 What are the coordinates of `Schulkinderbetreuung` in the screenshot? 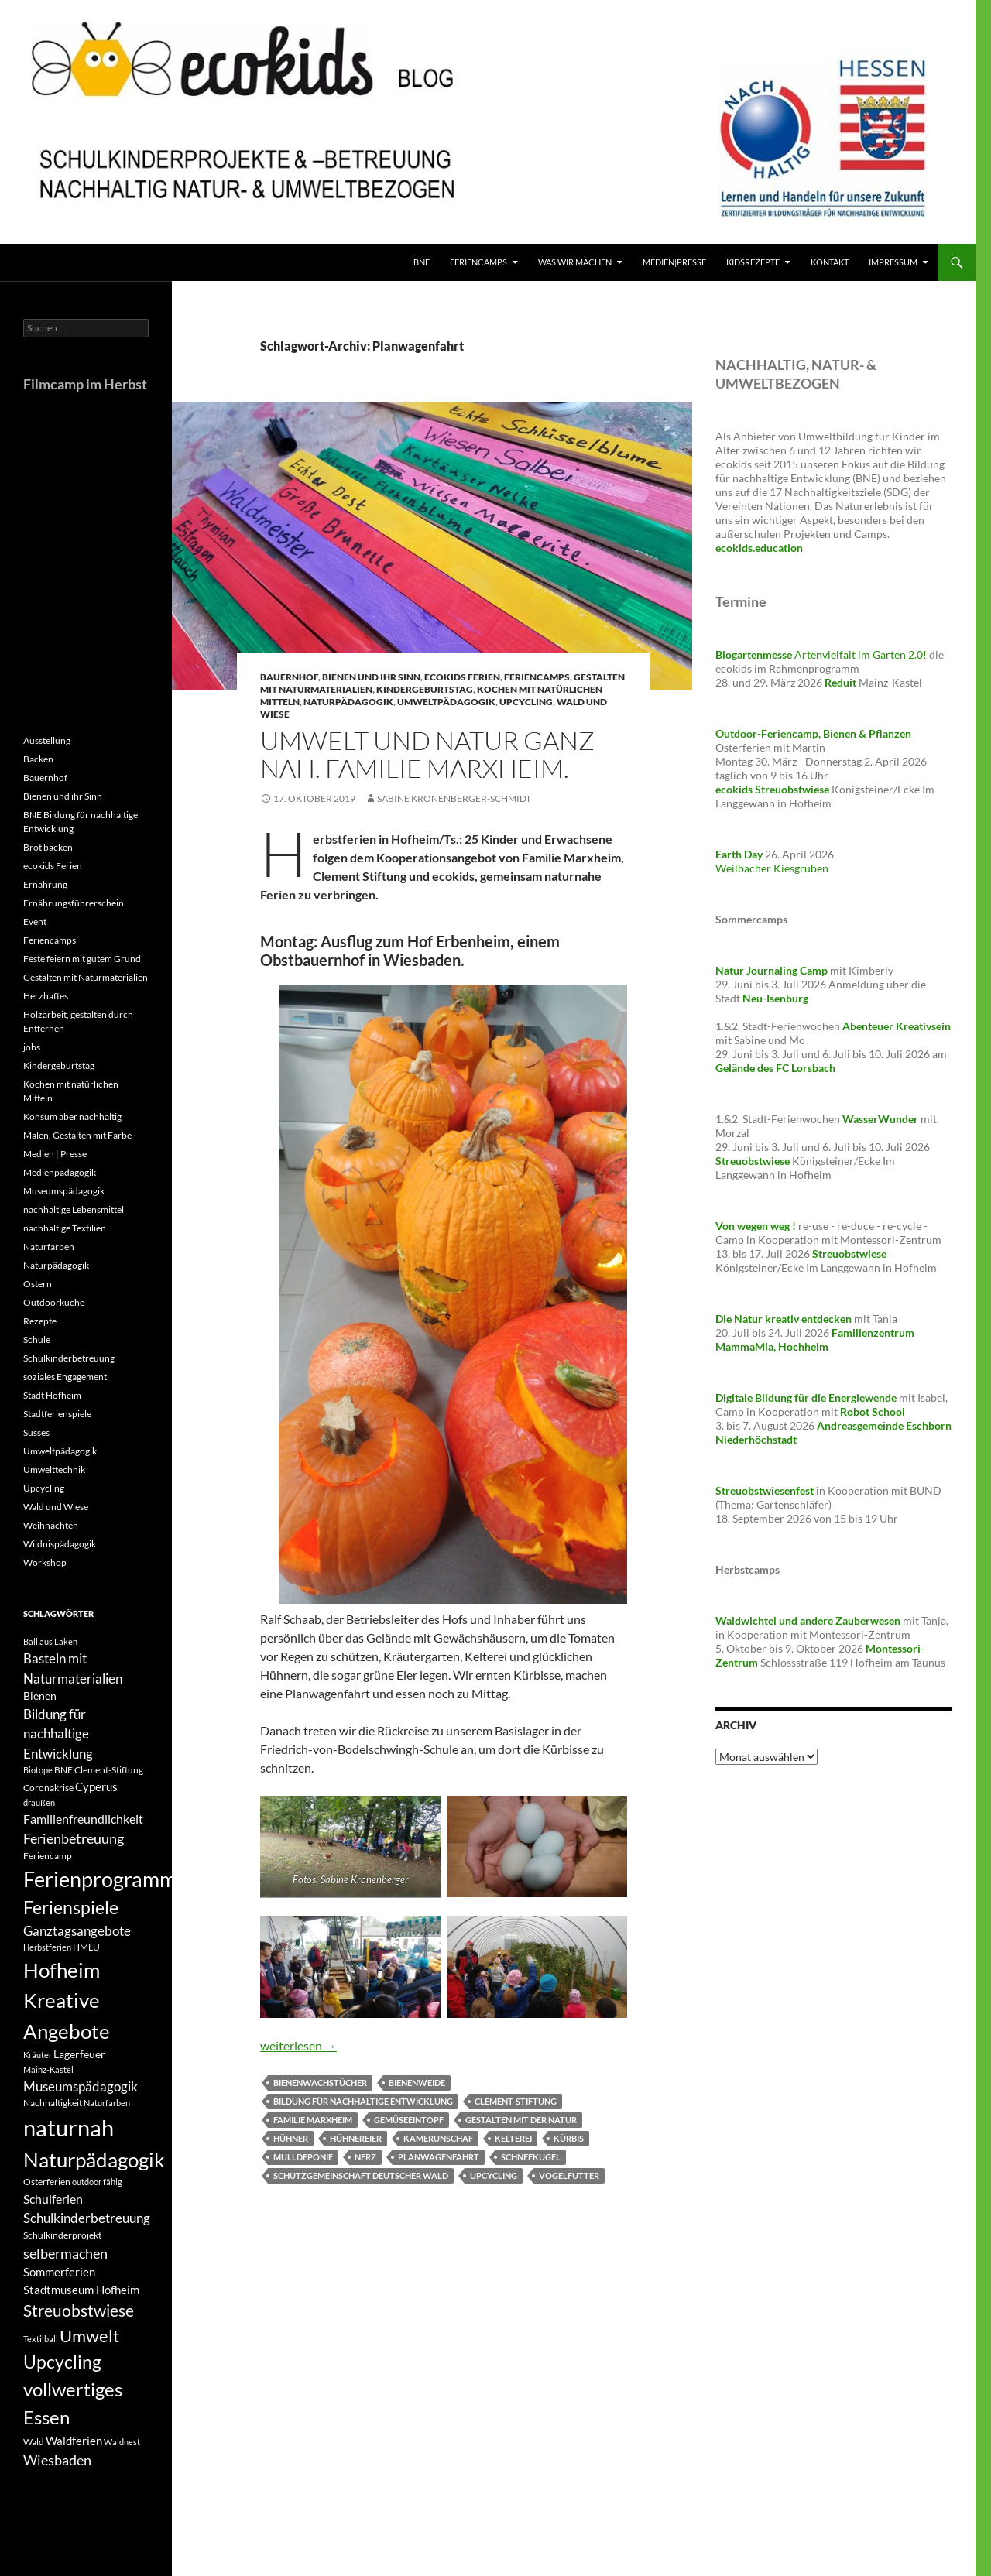 It's located at (69, 1358).